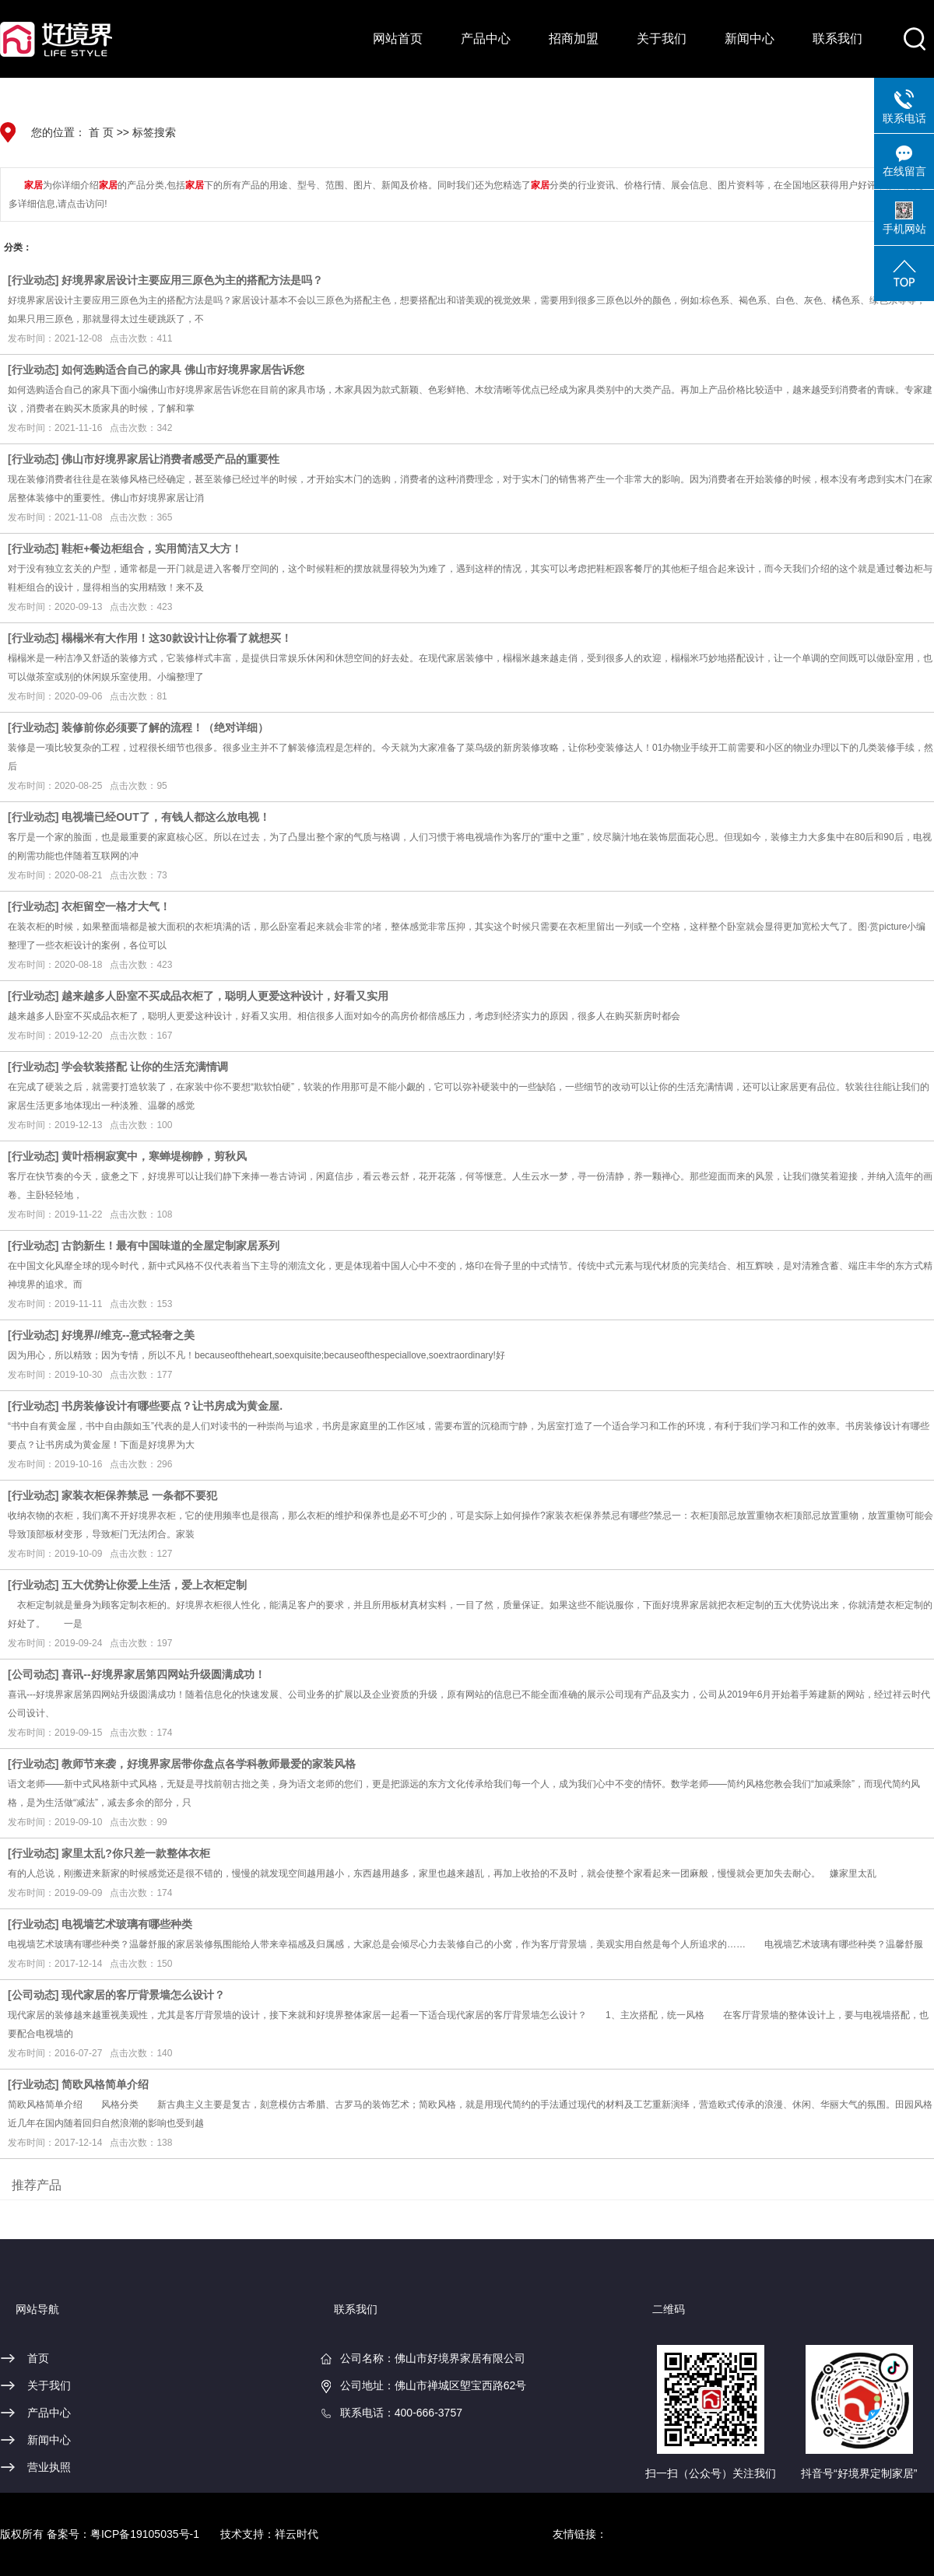  I want to click on 好境界//维克--意式轻奢之美, so click(128, 1335).